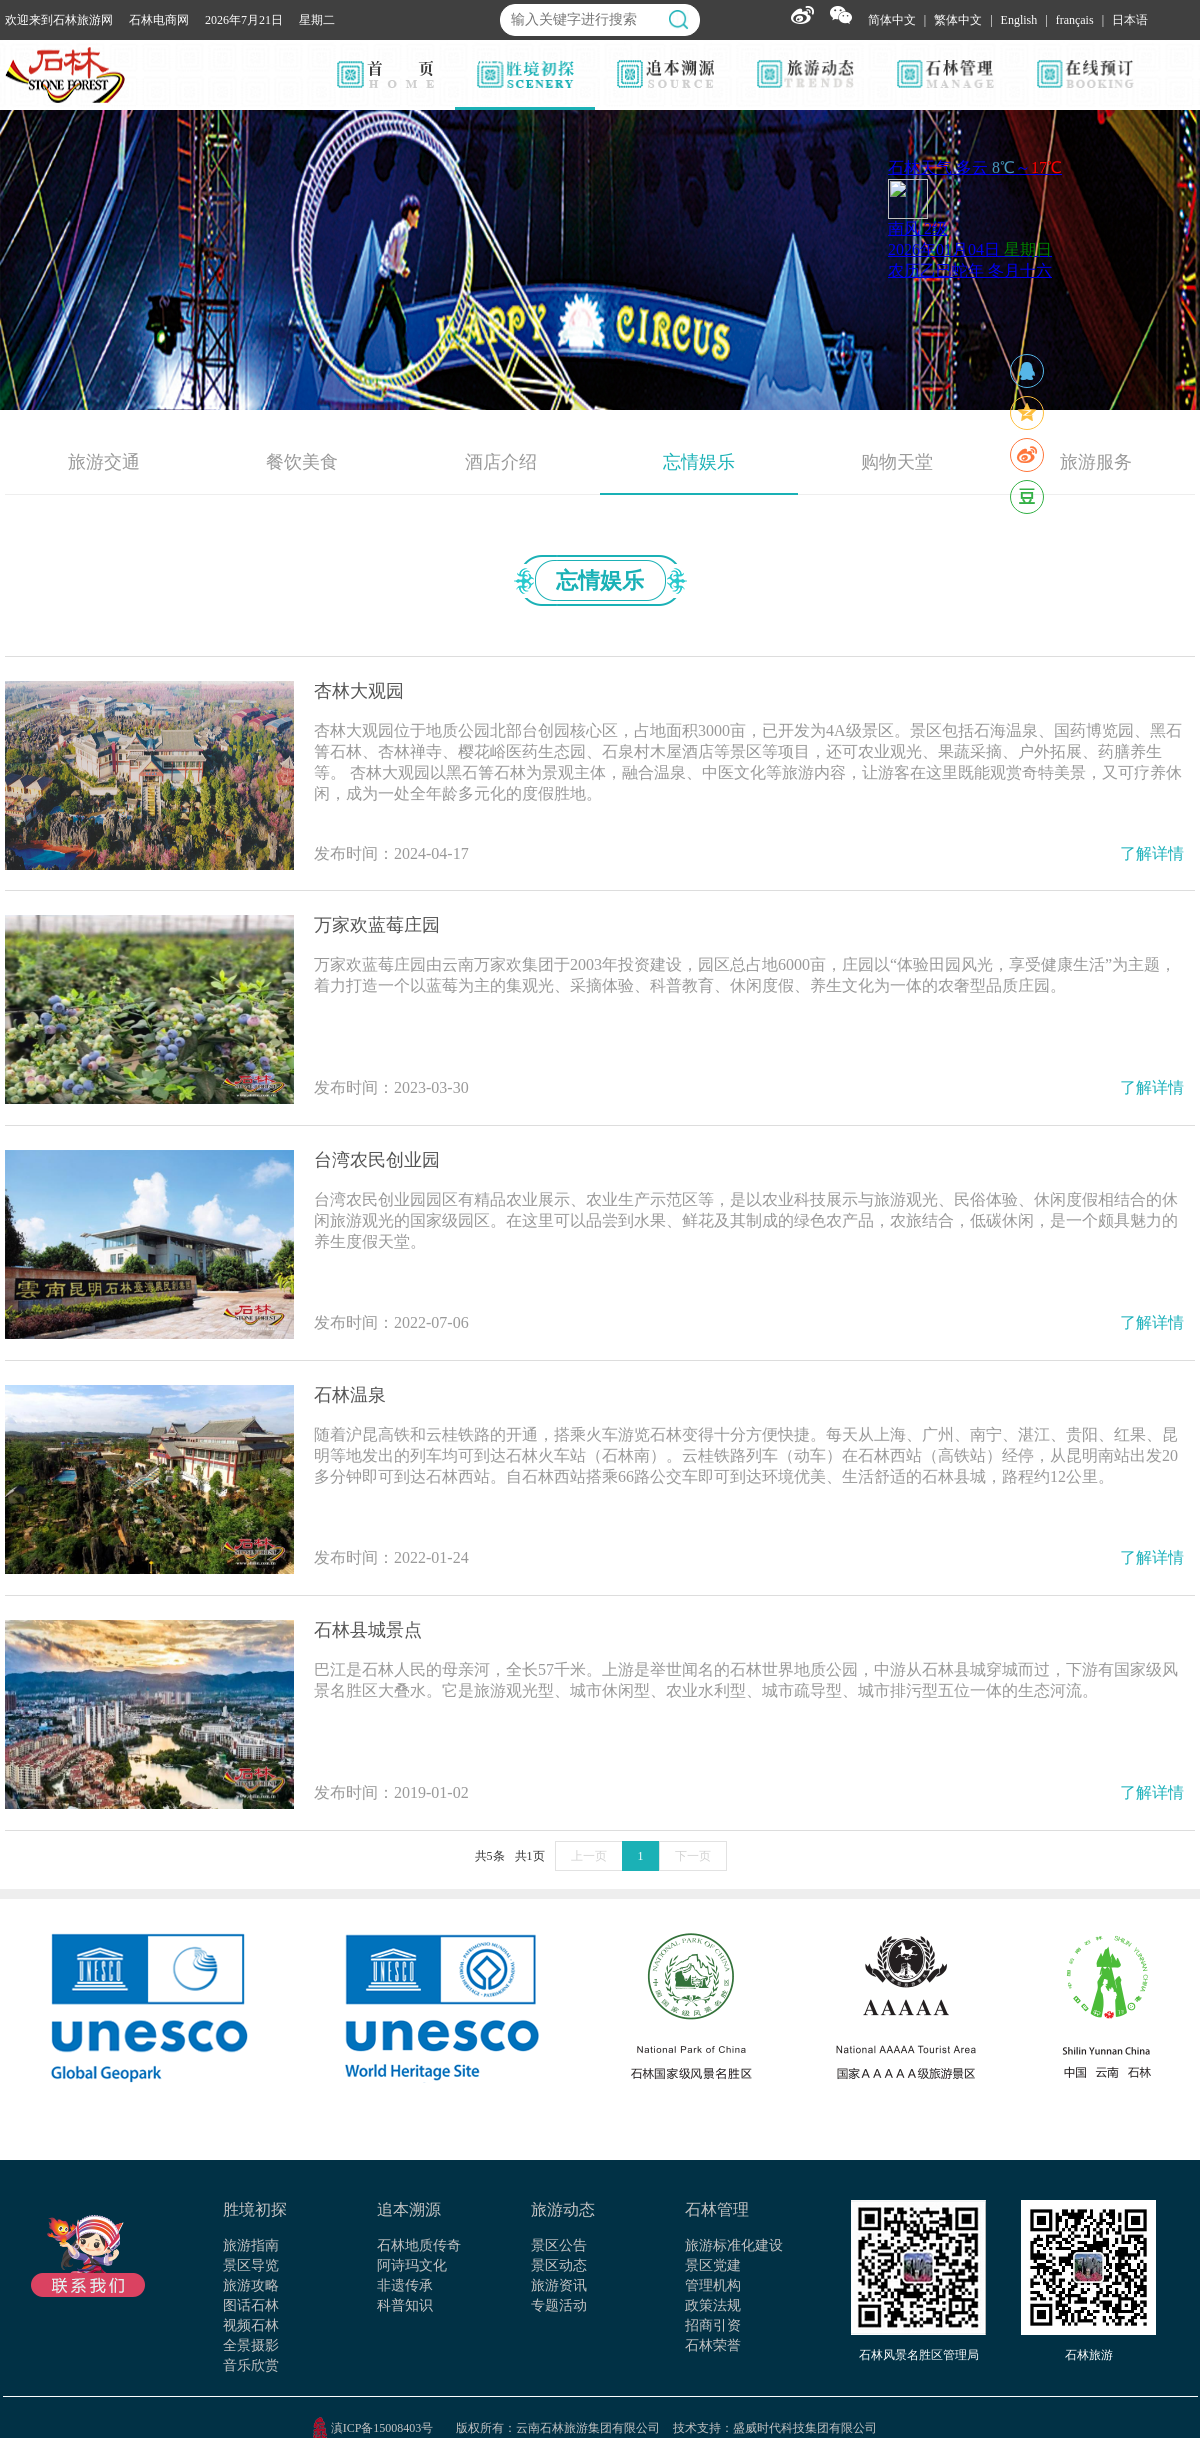 The image size is (1200, 2438). I want to click on 管理机构, so click(713, 2285).